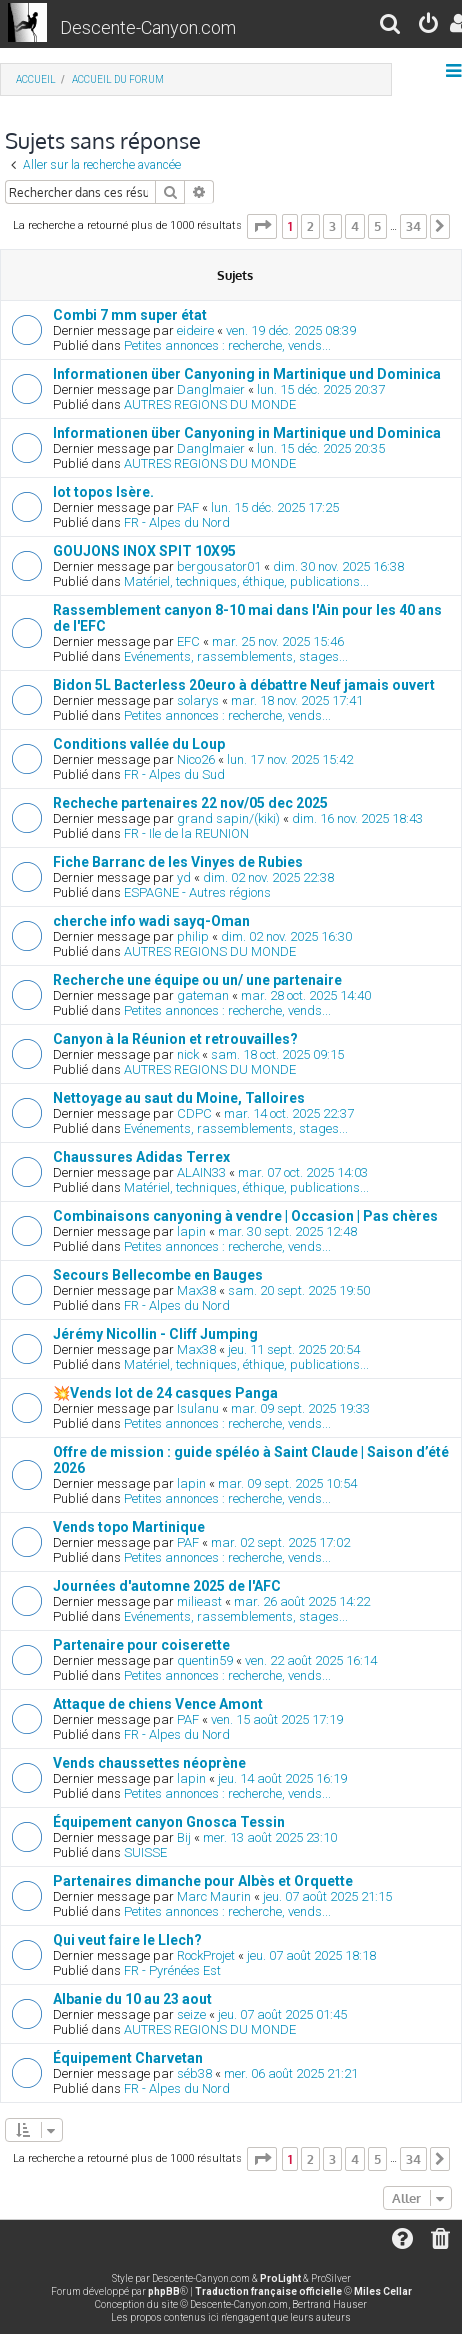  What do you see at coordinates (151, 921) in the screenshot?
I see `cherche info wadi sayq-Oman` at bounding box center [151, 921].